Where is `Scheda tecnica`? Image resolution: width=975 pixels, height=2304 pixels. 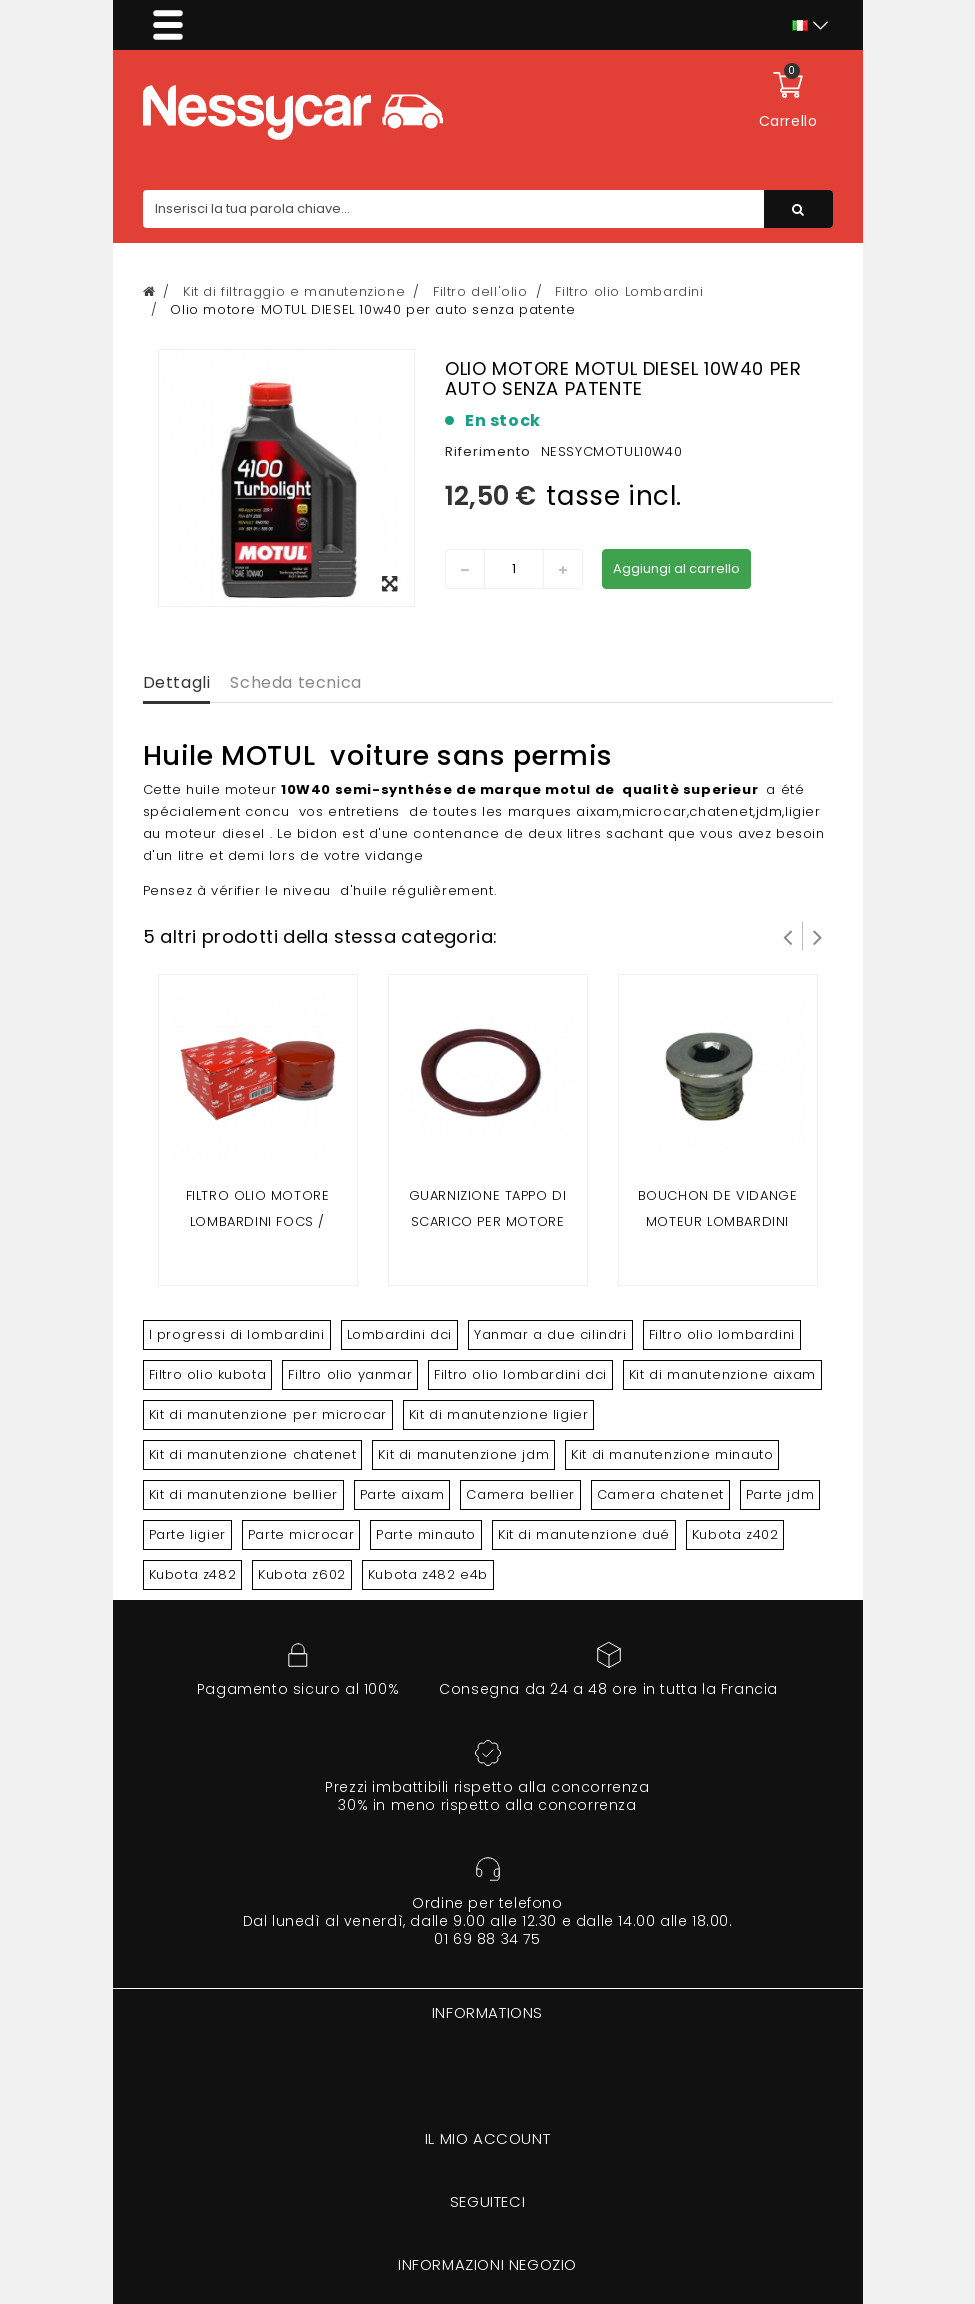
Scheda tecnica is located at coordinates (295, 682).